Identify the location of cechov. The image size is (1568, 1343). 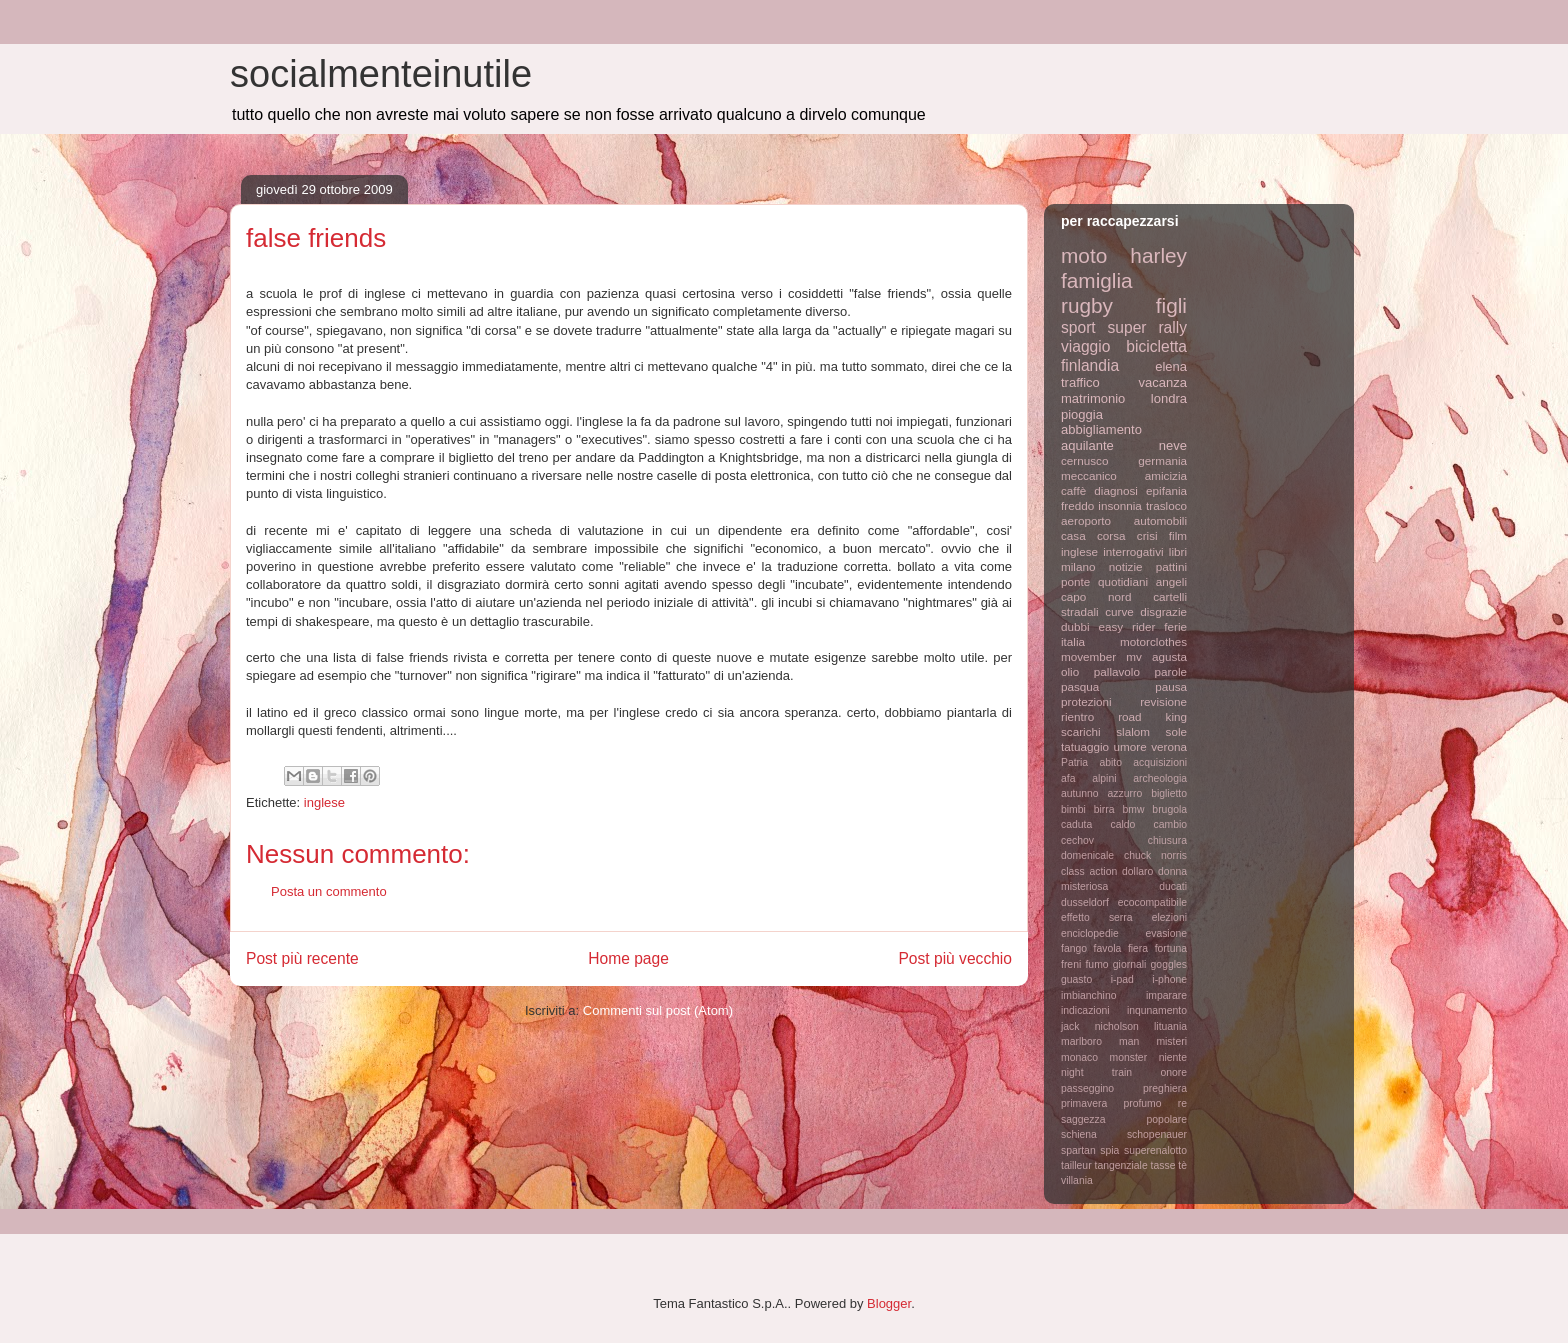
(1077, 840).